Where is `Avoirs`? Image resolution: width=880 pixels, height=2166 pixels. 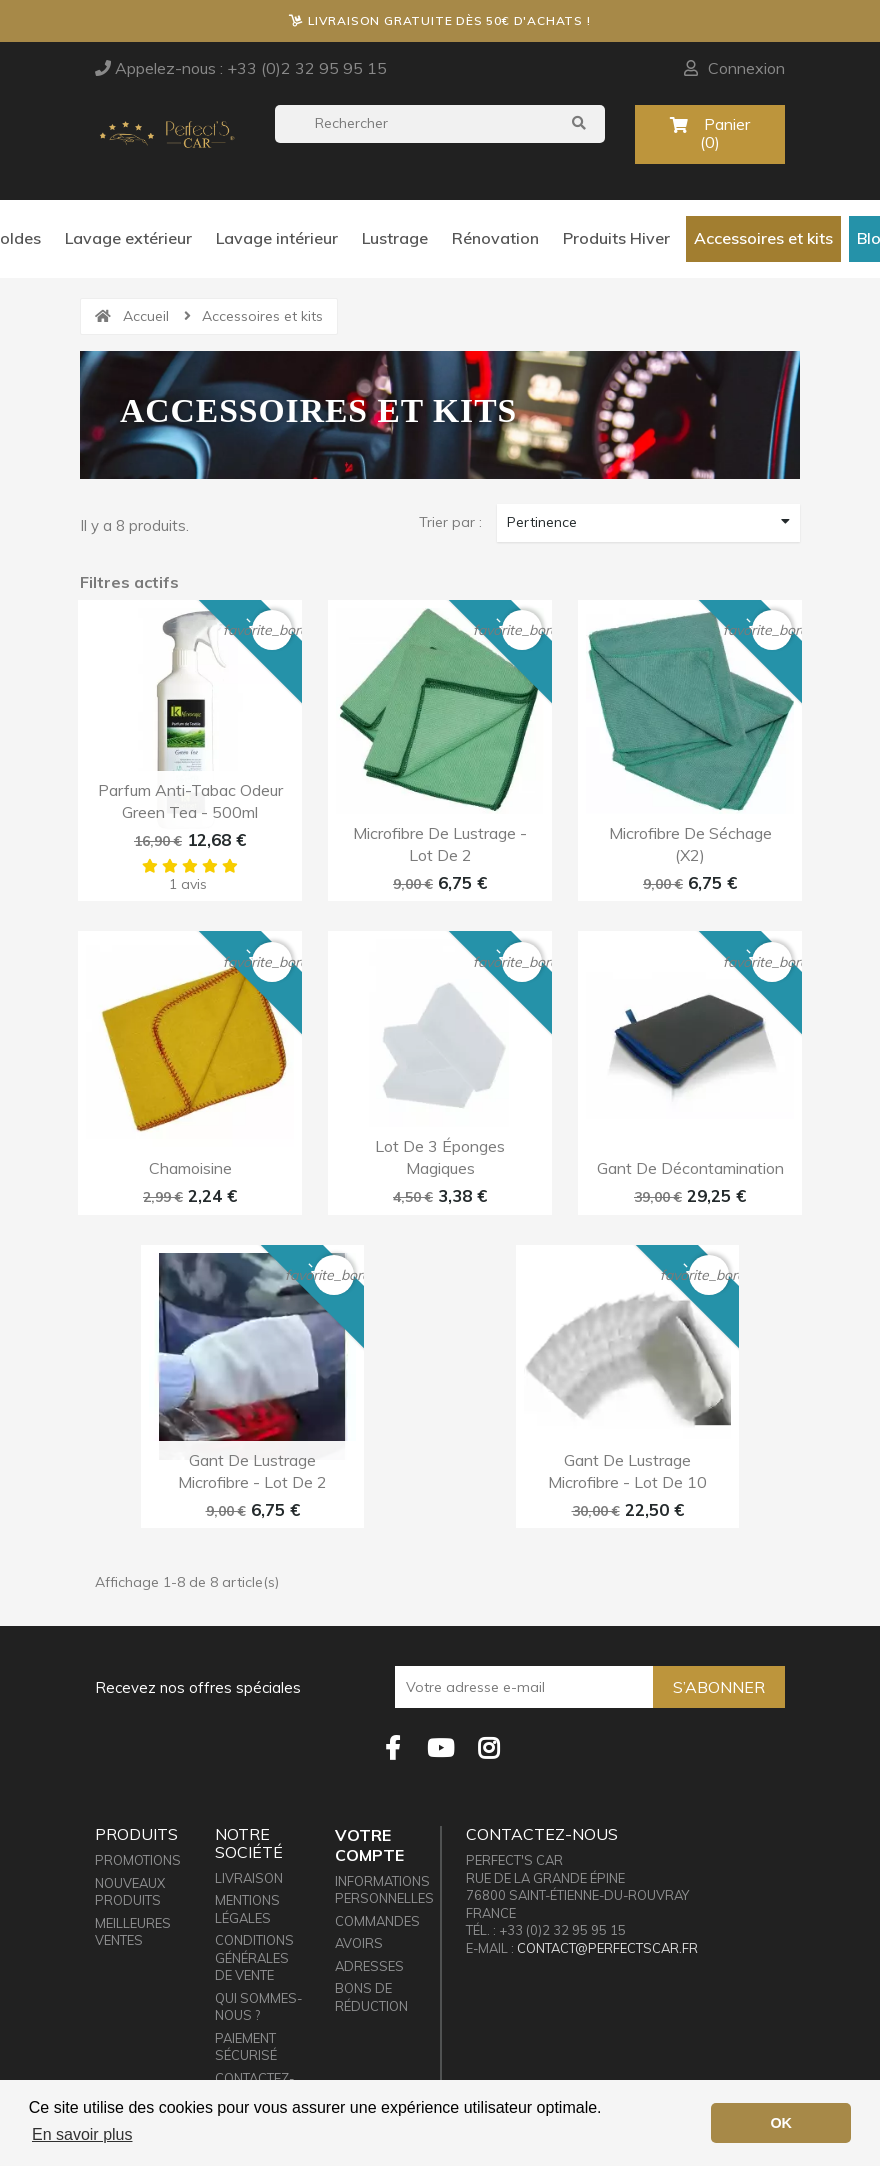 Avoirs is located at coordinates (359, 1943).